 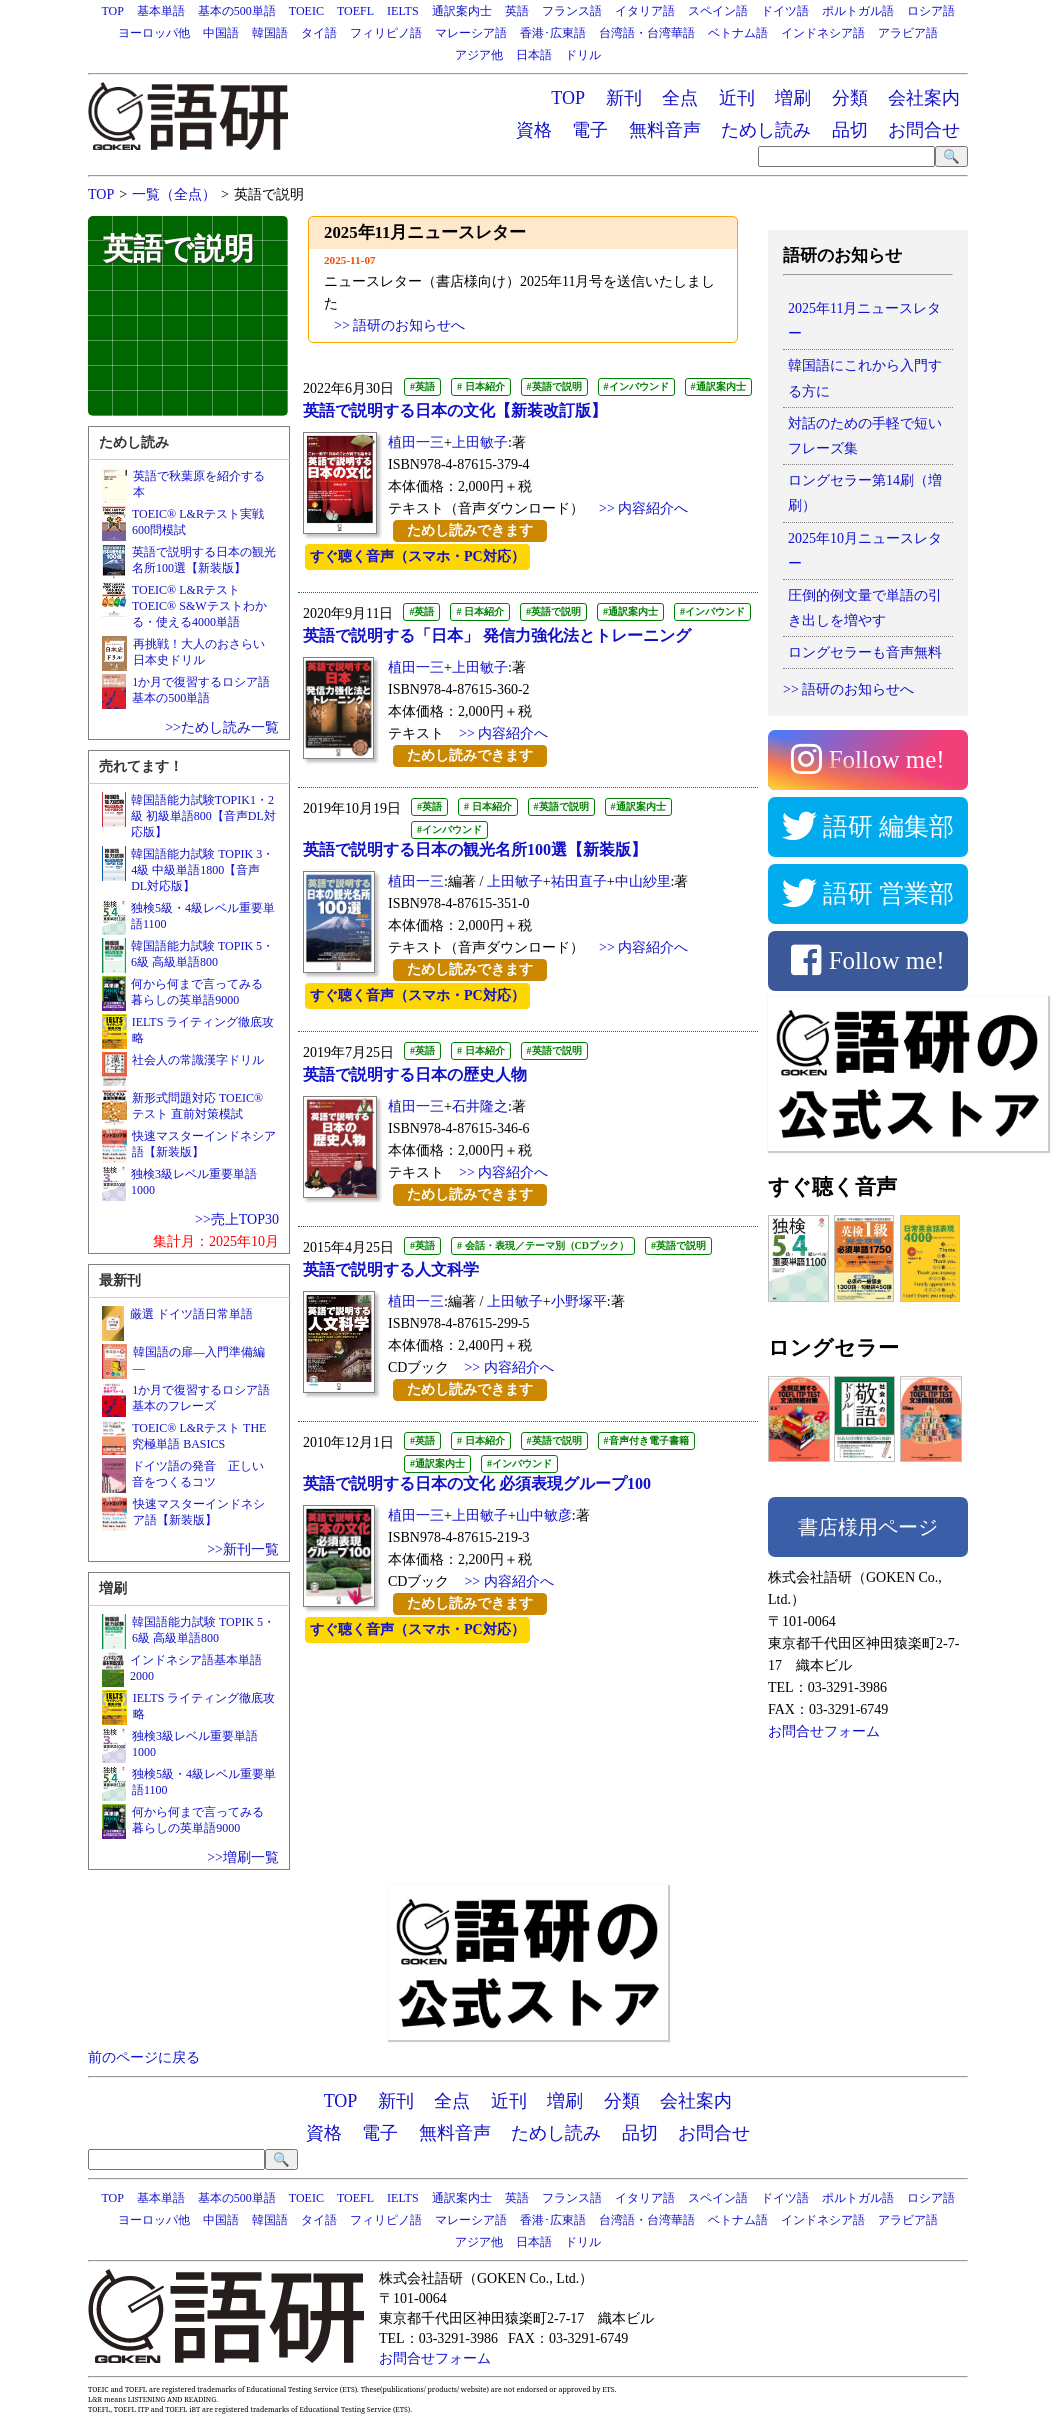 What do you see at coordinates (544, 1515) in the screenshot?
I see `山中敏彦` at bounding box center [544, 1515].